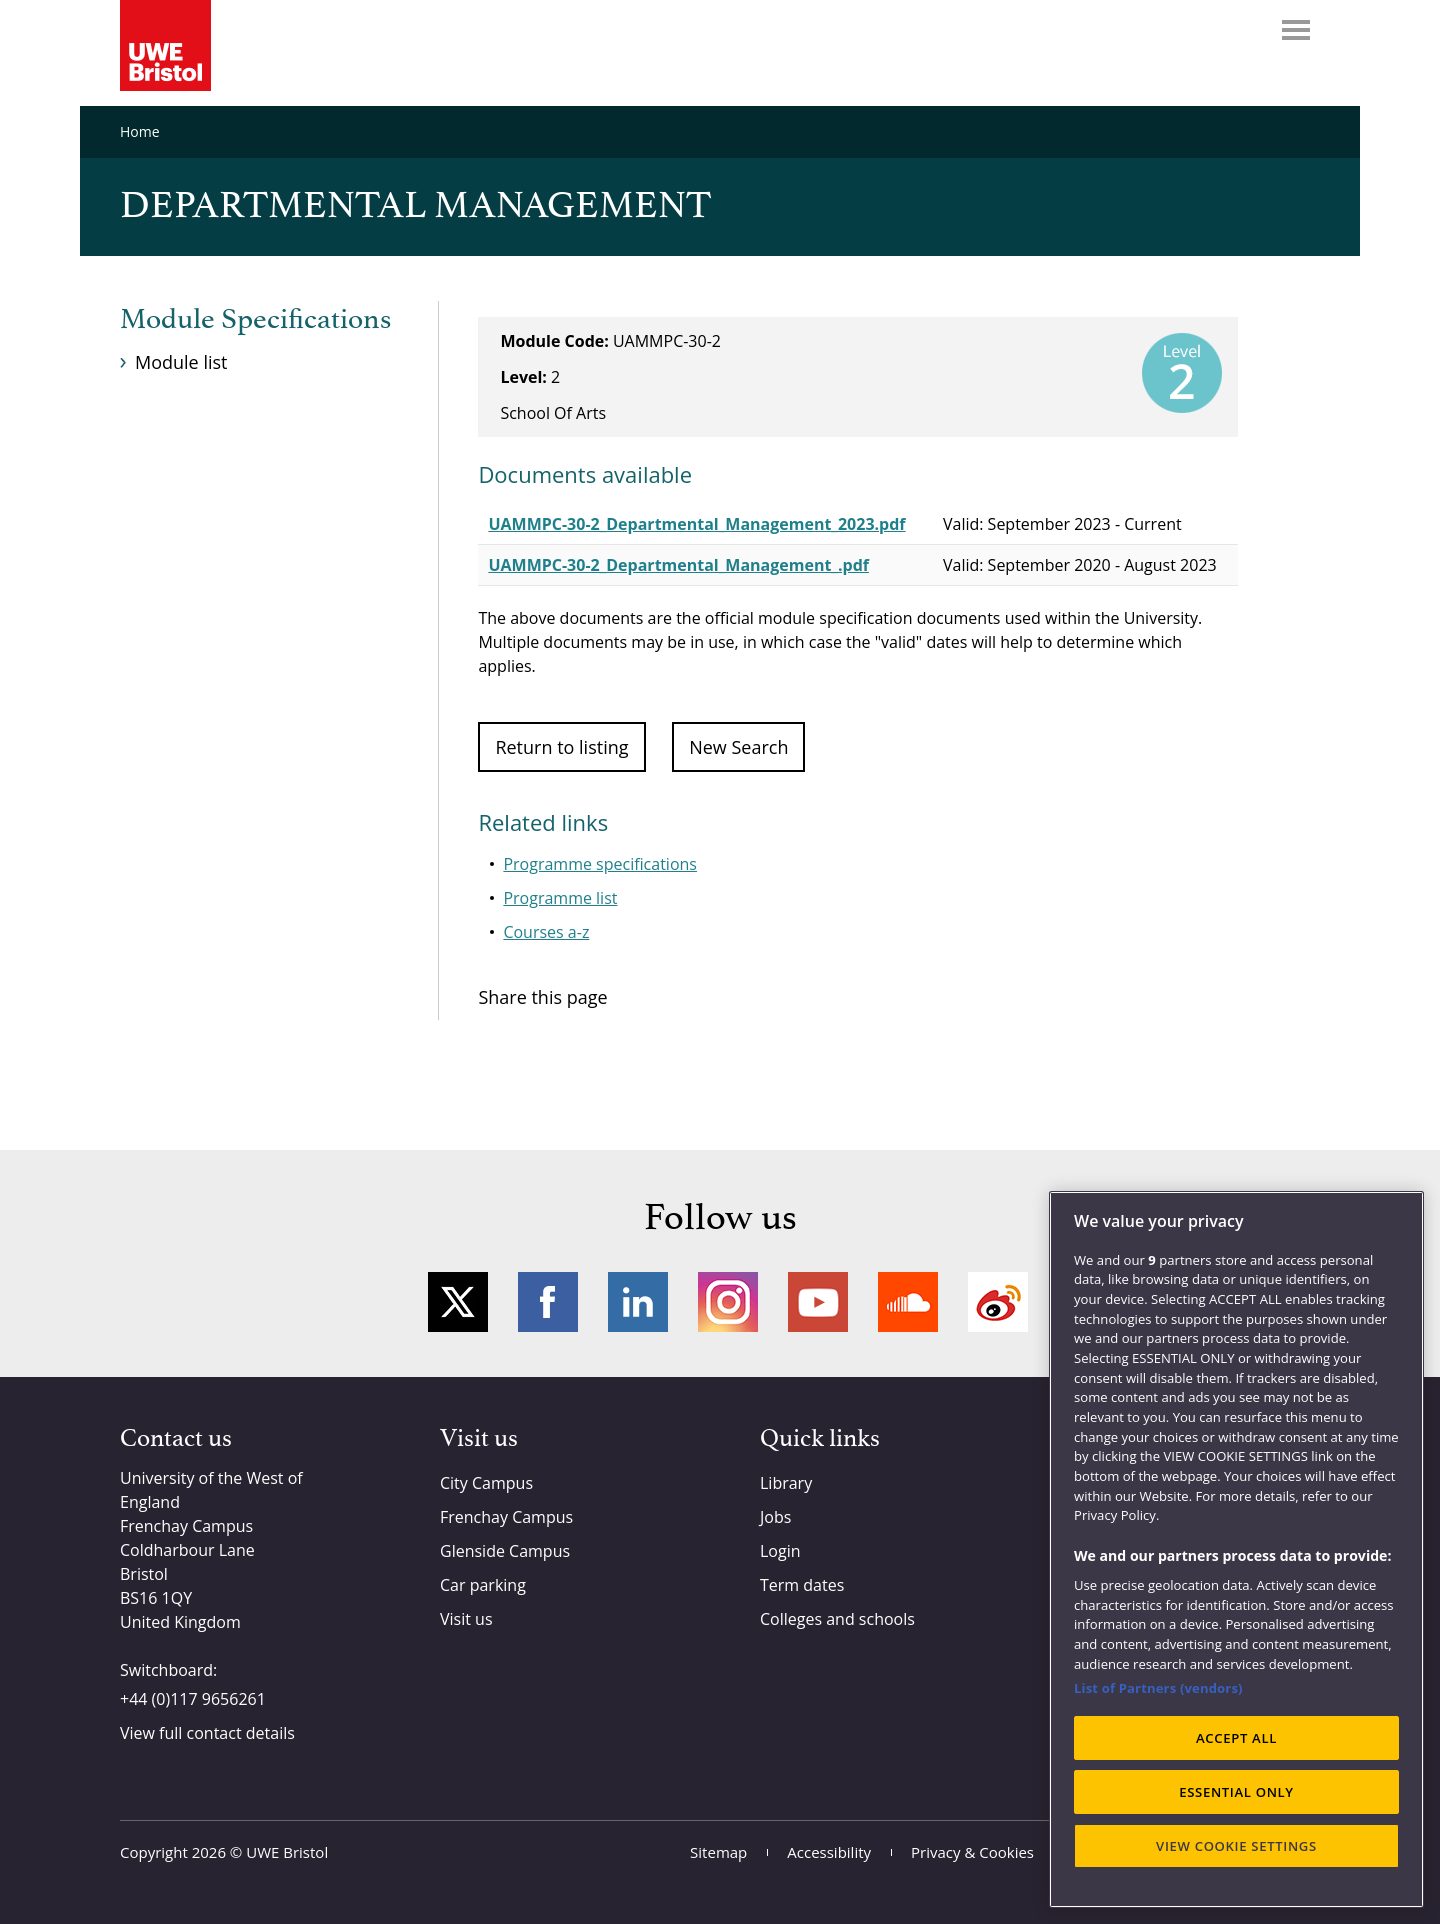 Image resolution: width=1440 pixels, height=1924 pixels. What do you see at coordinates (287, 1852) in the screenshot?
I see `UWE Bristol` at bounding box center [287, 1852].